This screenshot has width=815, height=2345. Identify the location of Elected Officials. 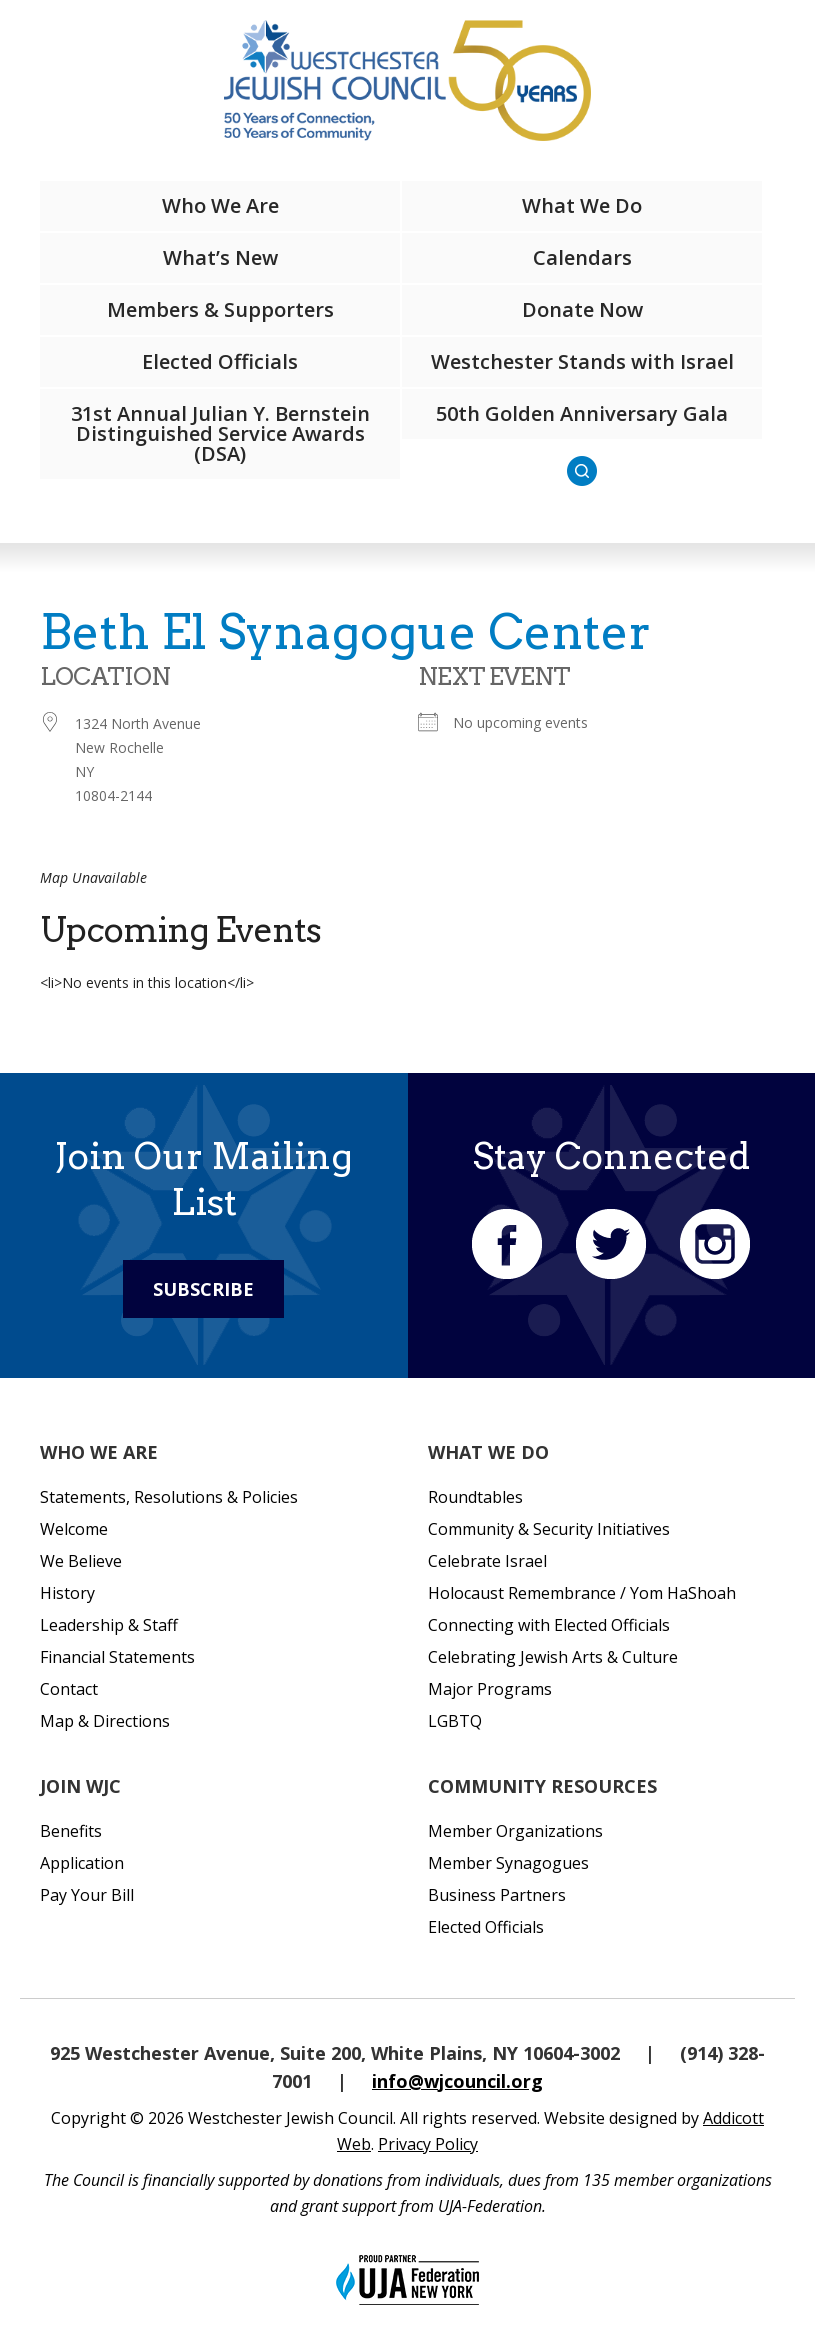
(220, 361).